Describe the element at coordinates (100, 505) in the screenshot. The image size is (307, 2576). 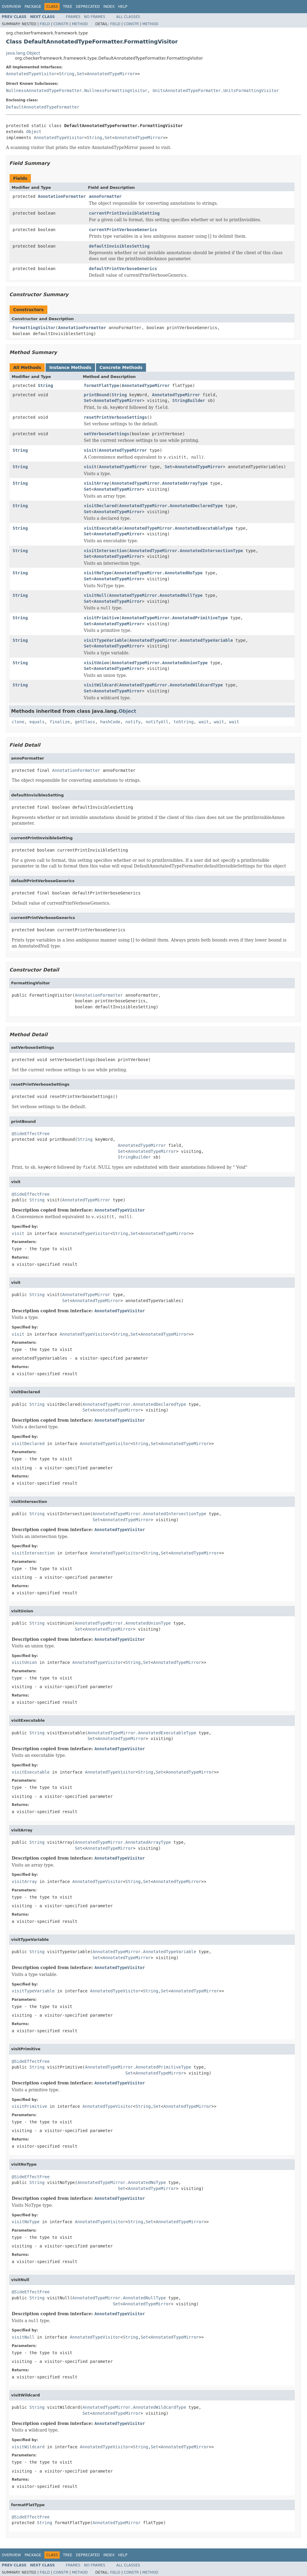
I see `visitDeclared` at that location.